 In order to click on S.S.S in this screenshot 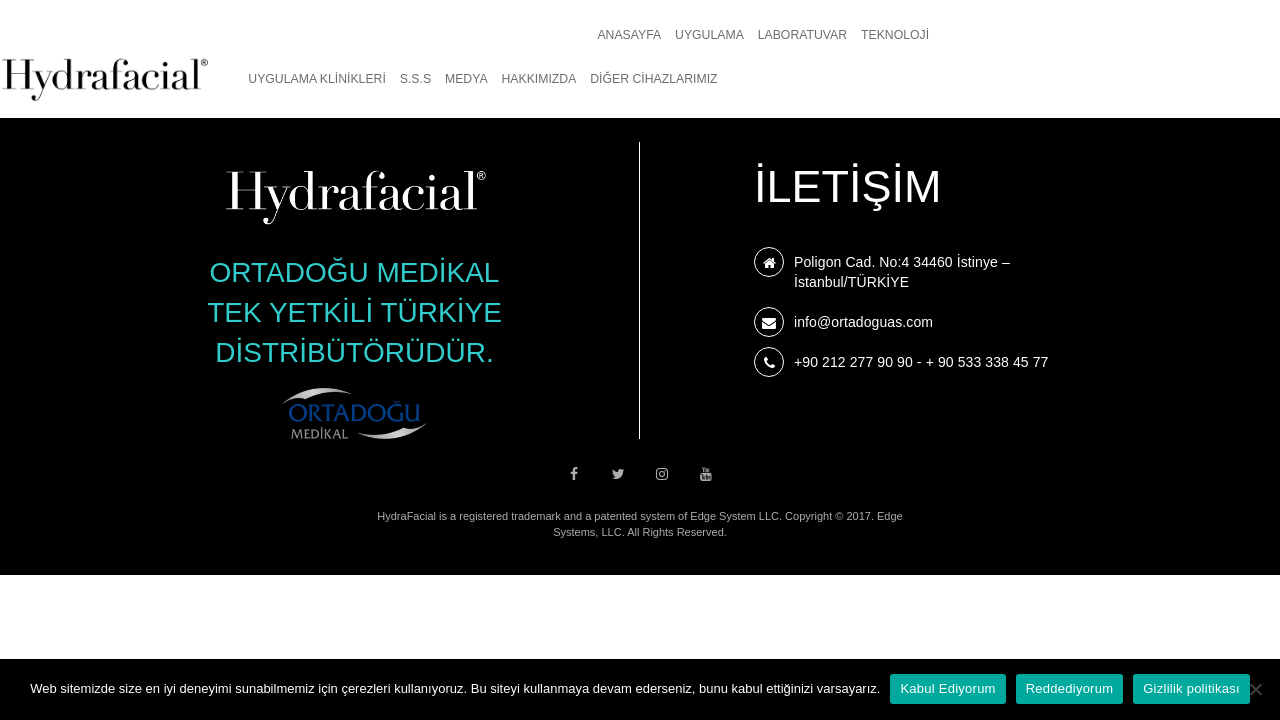, I will do `click(900, 35)`.